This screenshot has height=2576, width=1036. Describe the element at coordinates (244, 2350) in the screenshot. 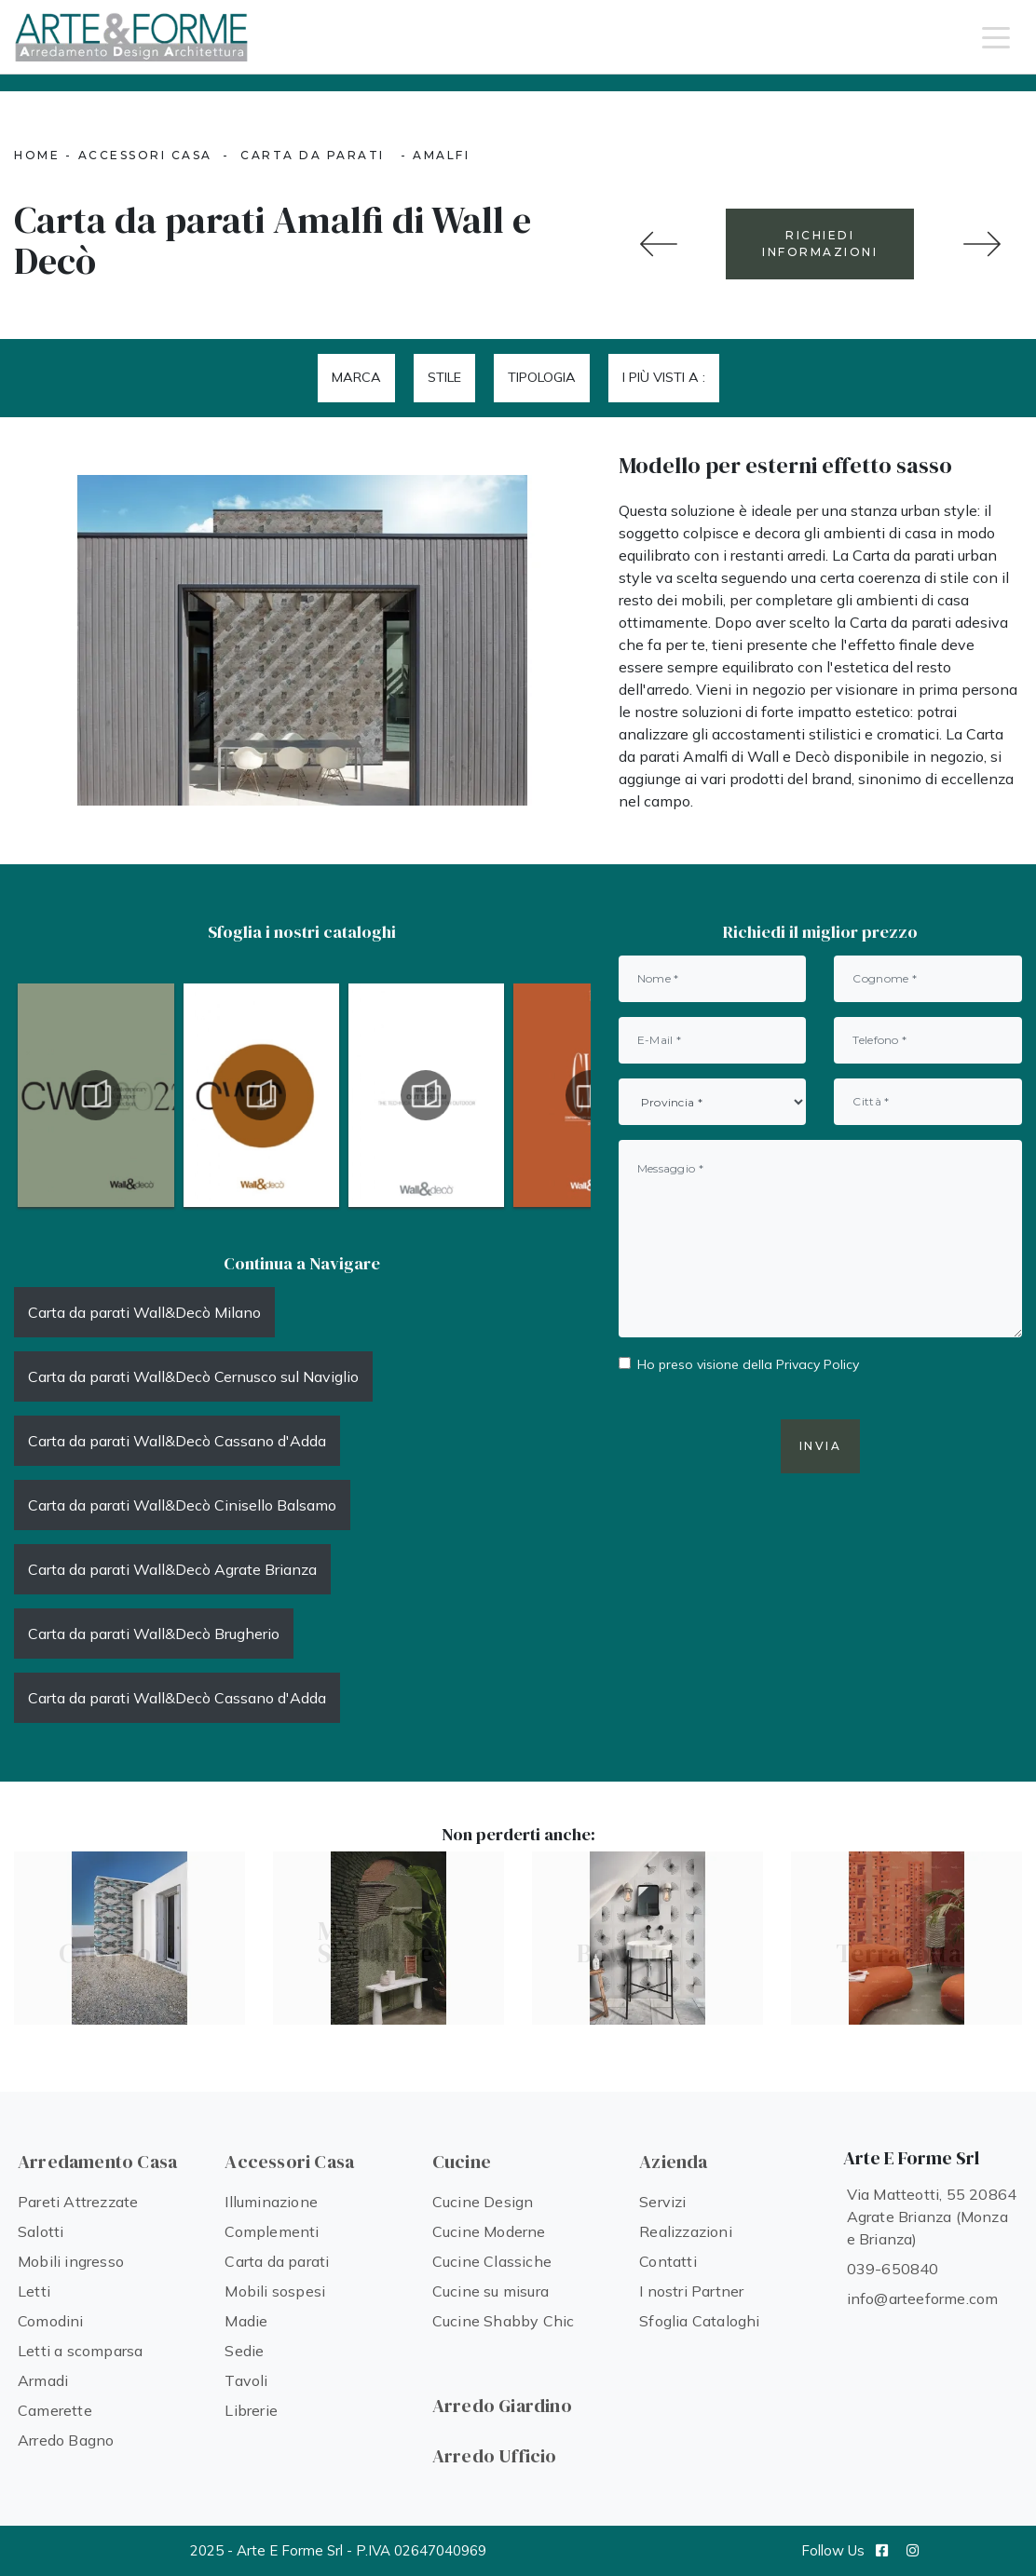

I see `Sedie` at that location.